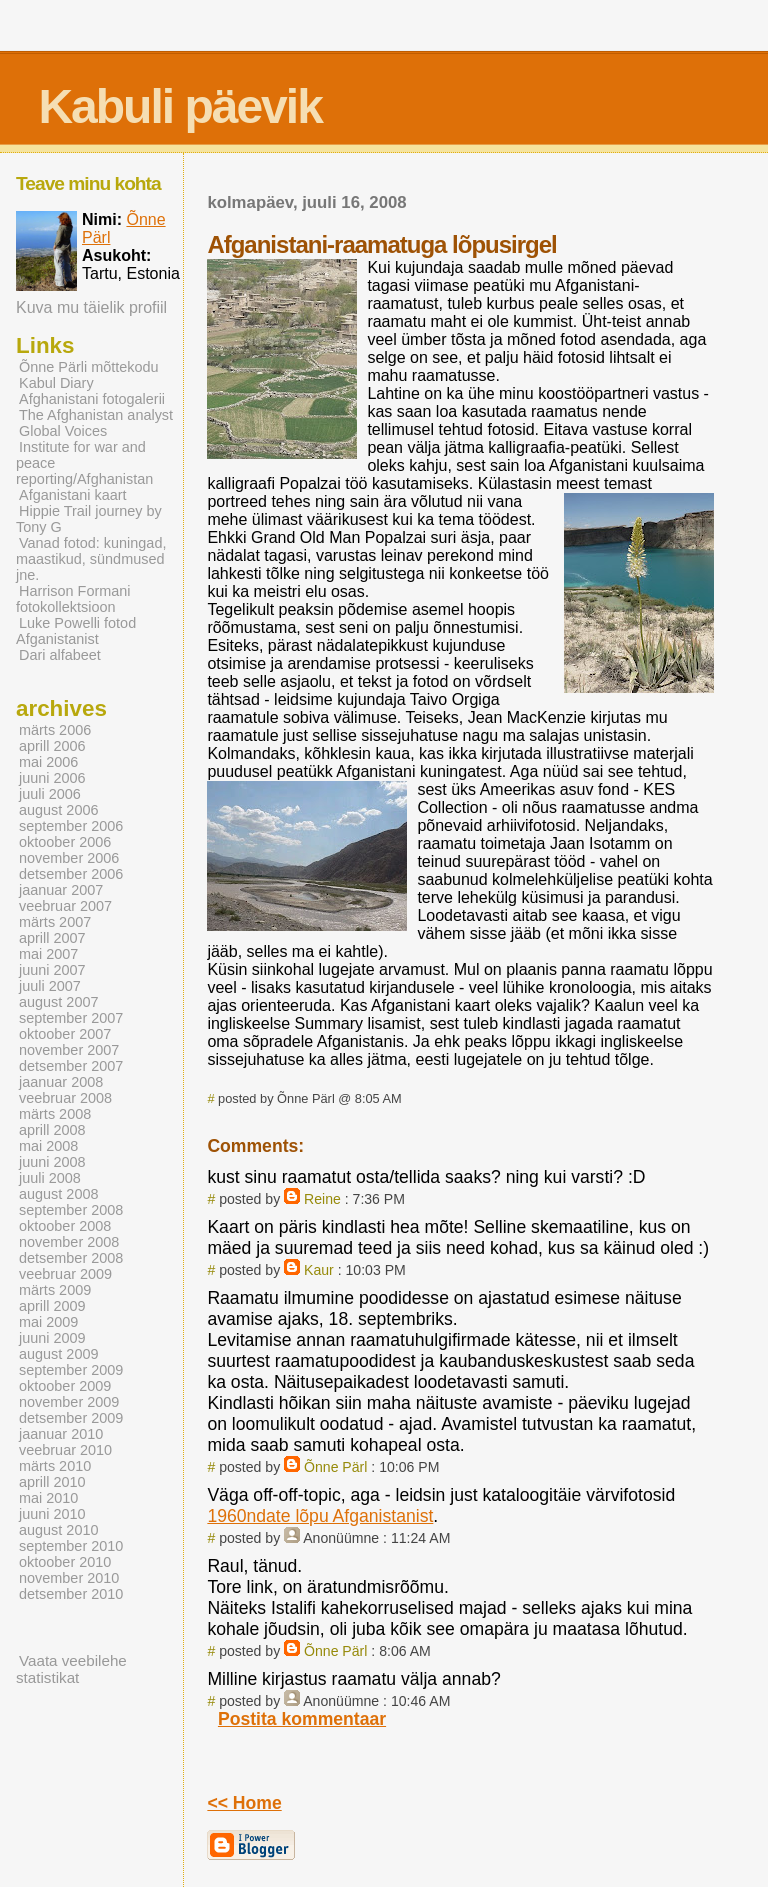  Describe the element at coordinates (61, 890) in the screenshot. I see `jaanuar 2007` at that location.